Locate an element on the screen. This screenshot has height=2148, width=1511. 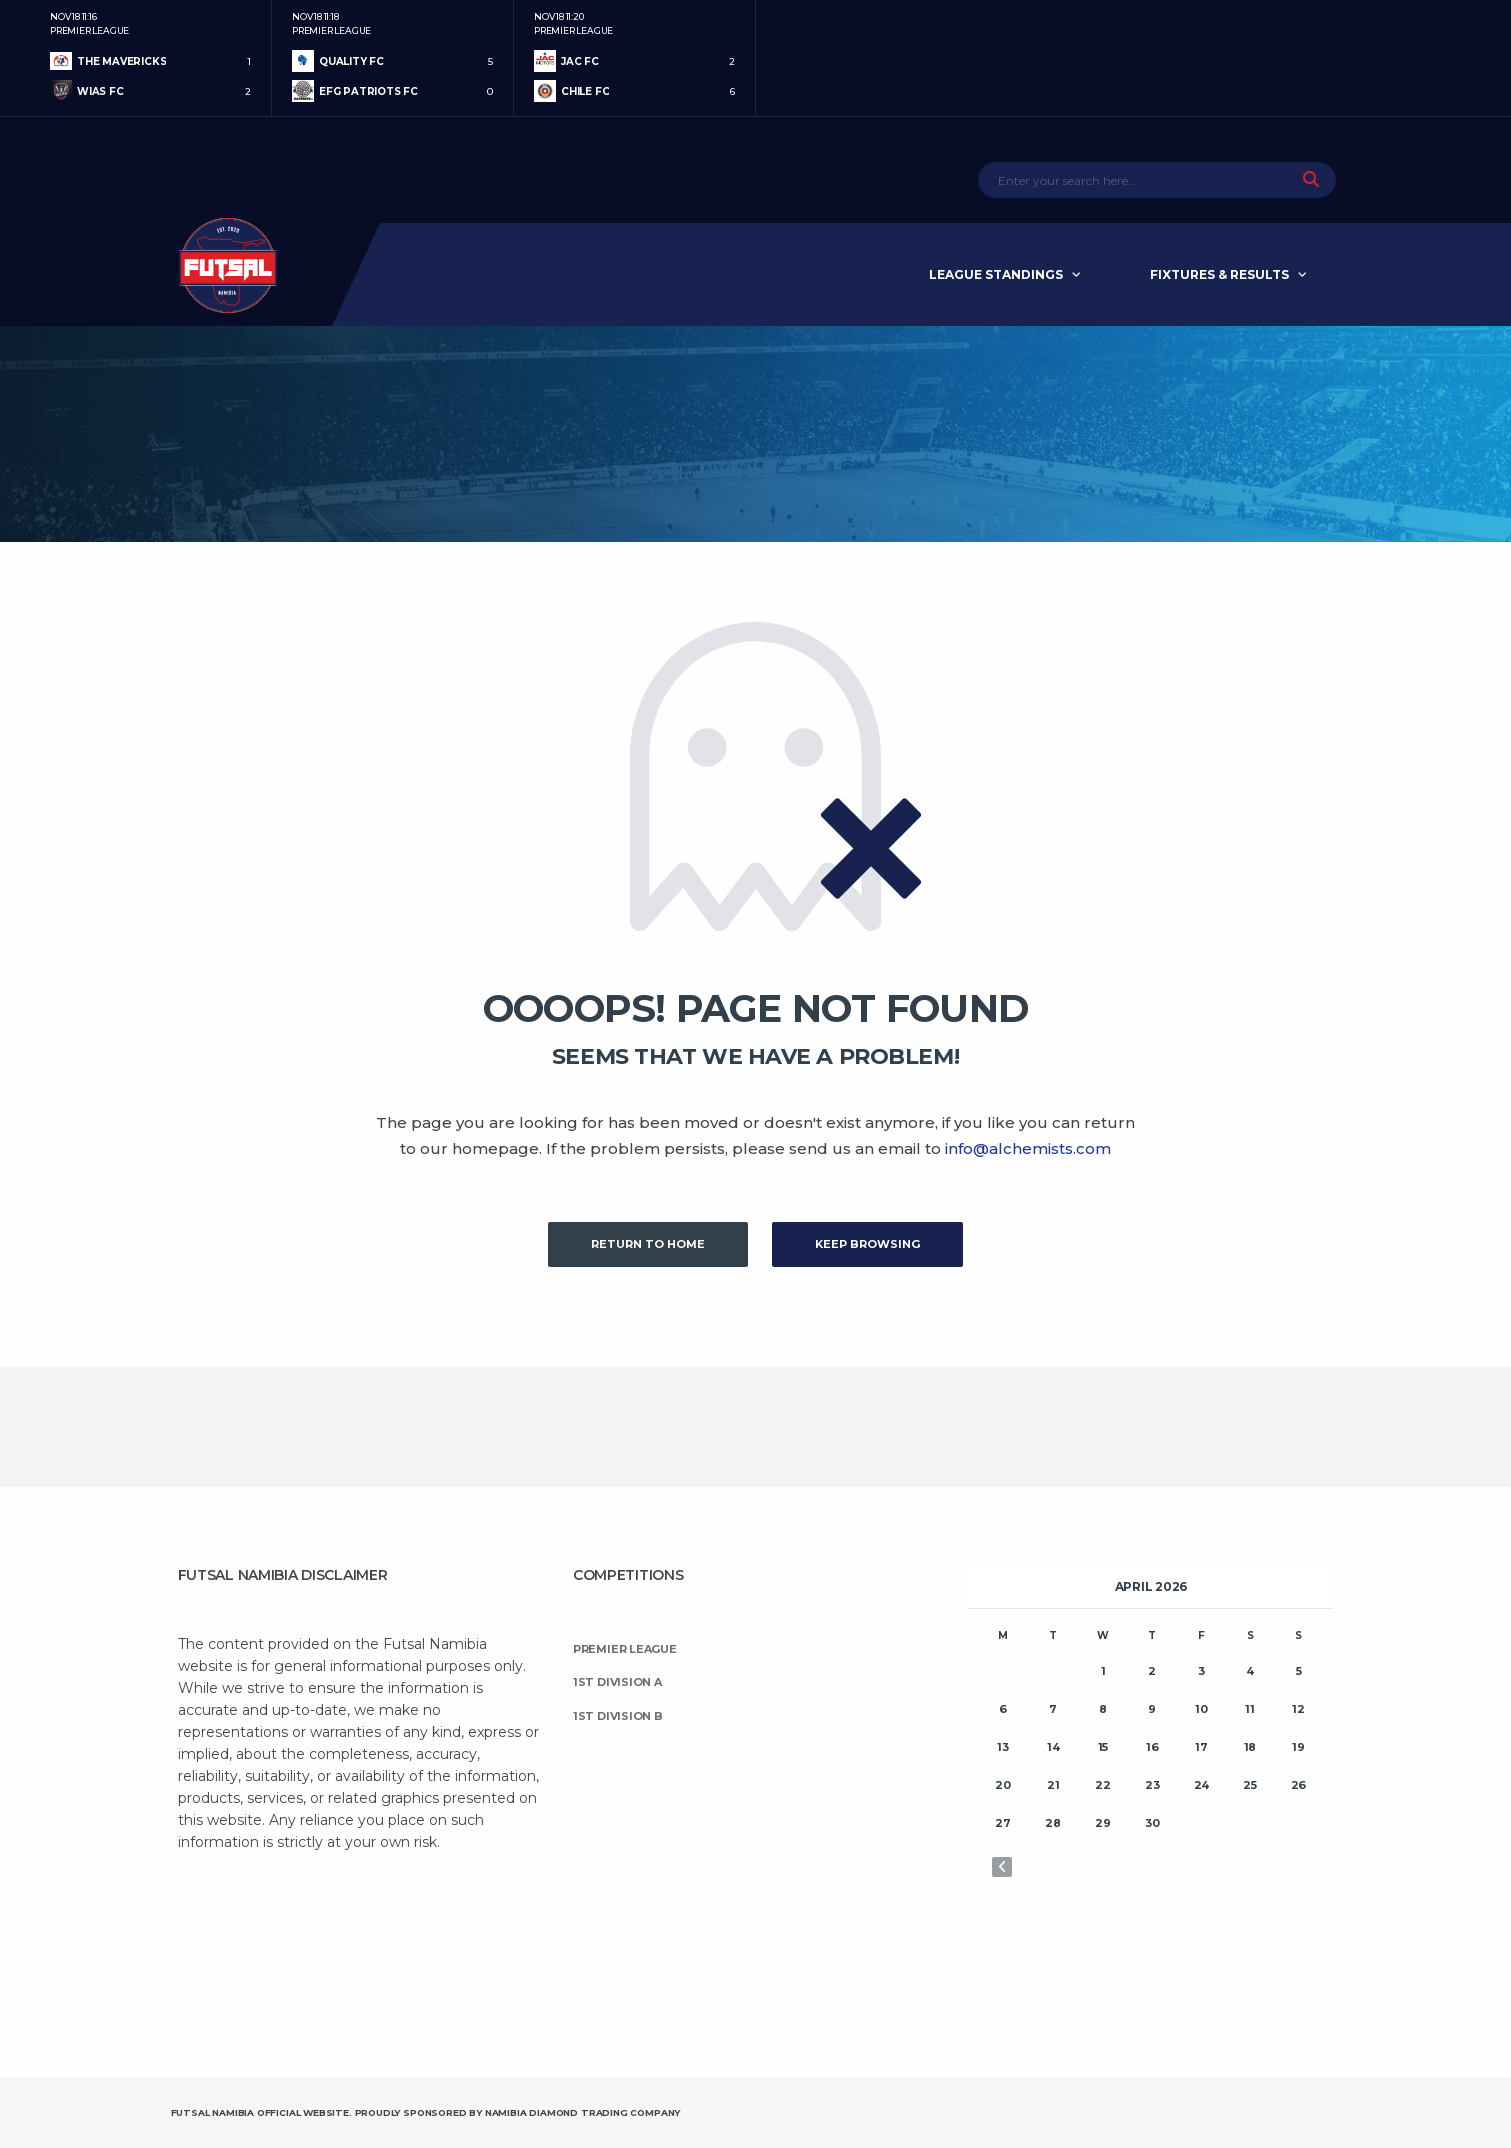
« Nov is located at coordinates (1002, 1867).